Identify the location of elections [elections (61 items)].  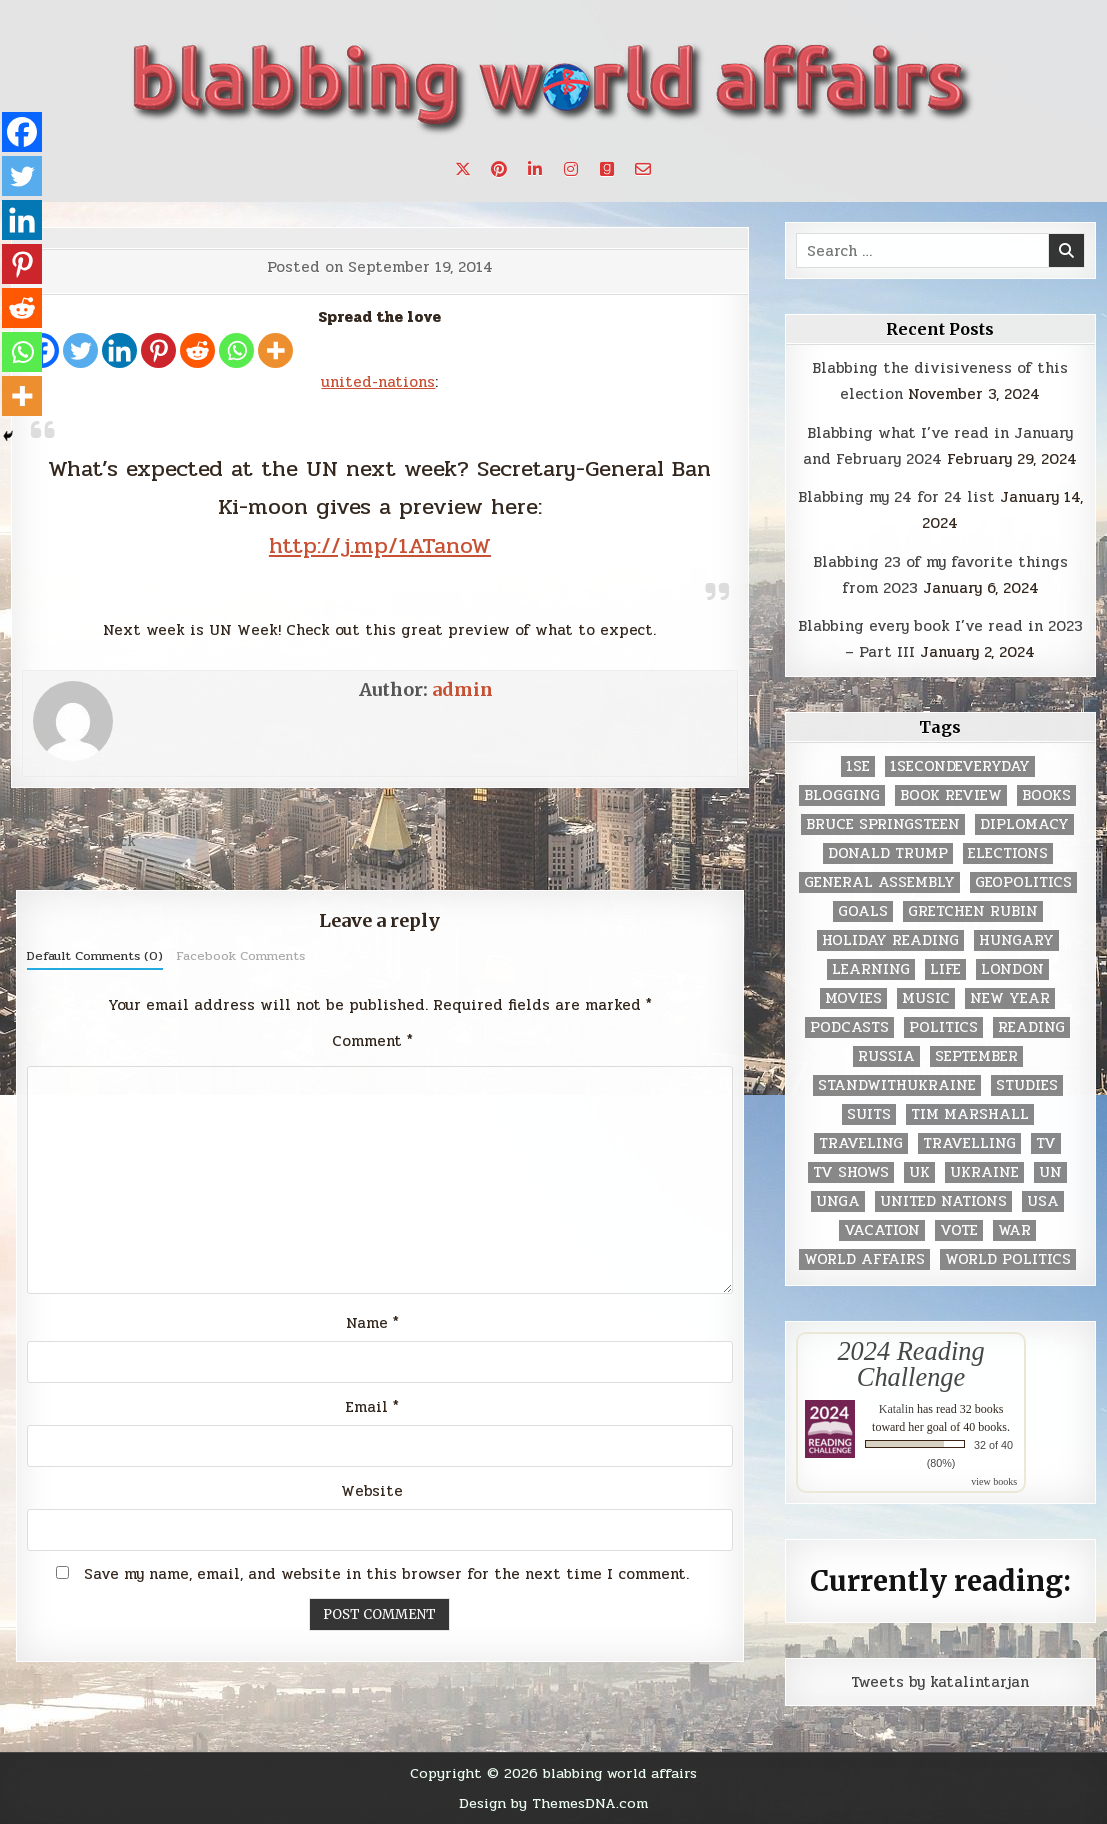
(1008, 853).